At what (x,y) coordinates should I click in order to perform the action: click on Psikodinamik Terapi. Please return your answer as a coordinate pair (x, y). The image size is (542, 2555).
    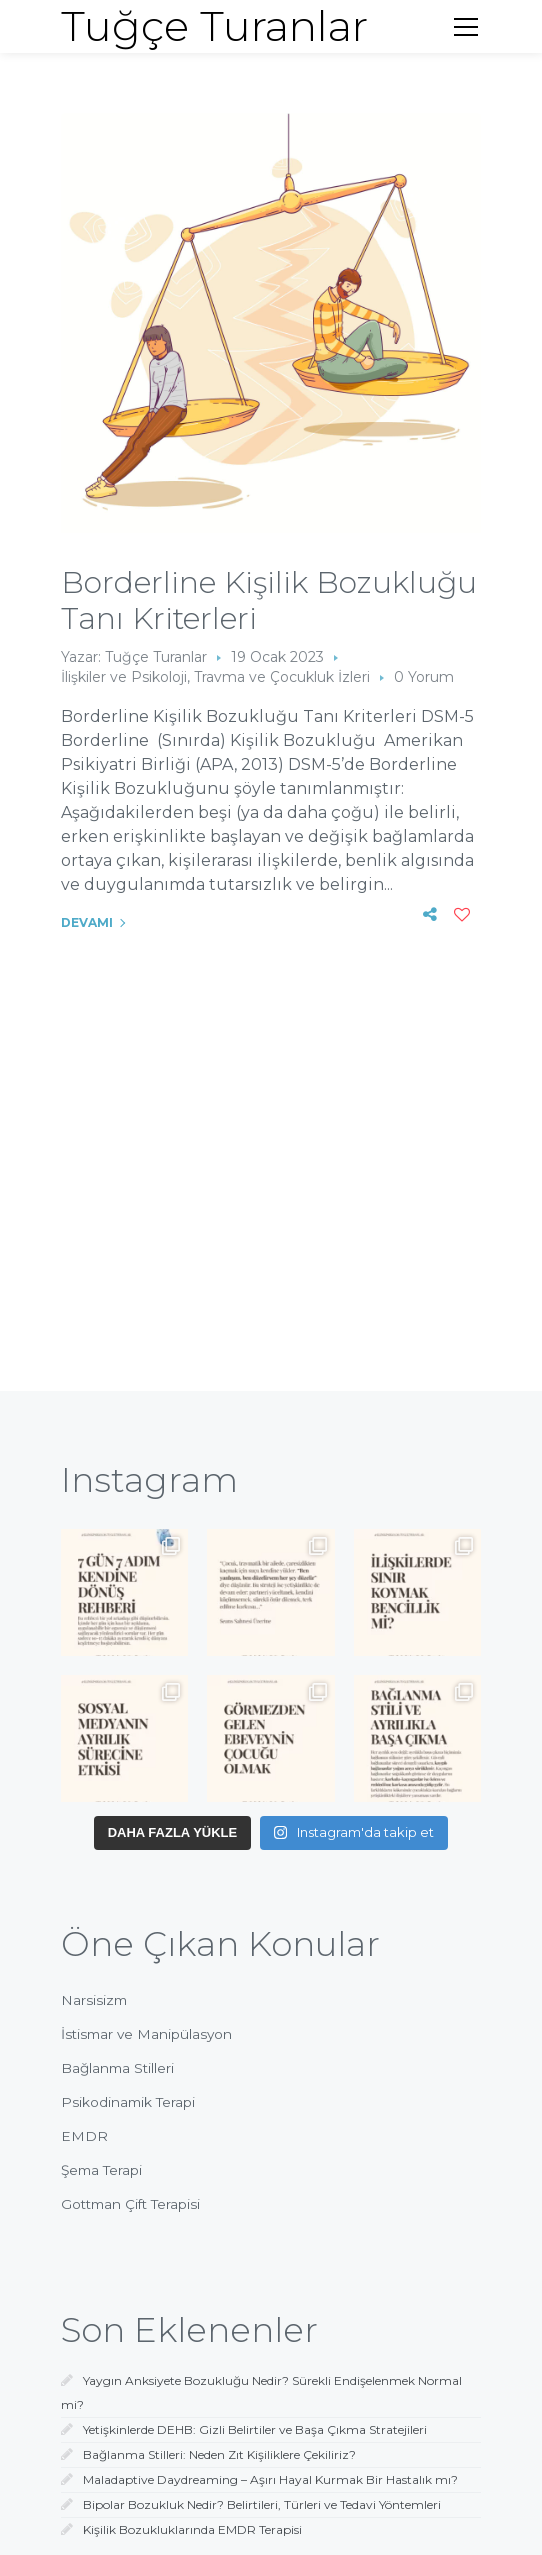
    Looking at the image, I should click on (128, 2102).